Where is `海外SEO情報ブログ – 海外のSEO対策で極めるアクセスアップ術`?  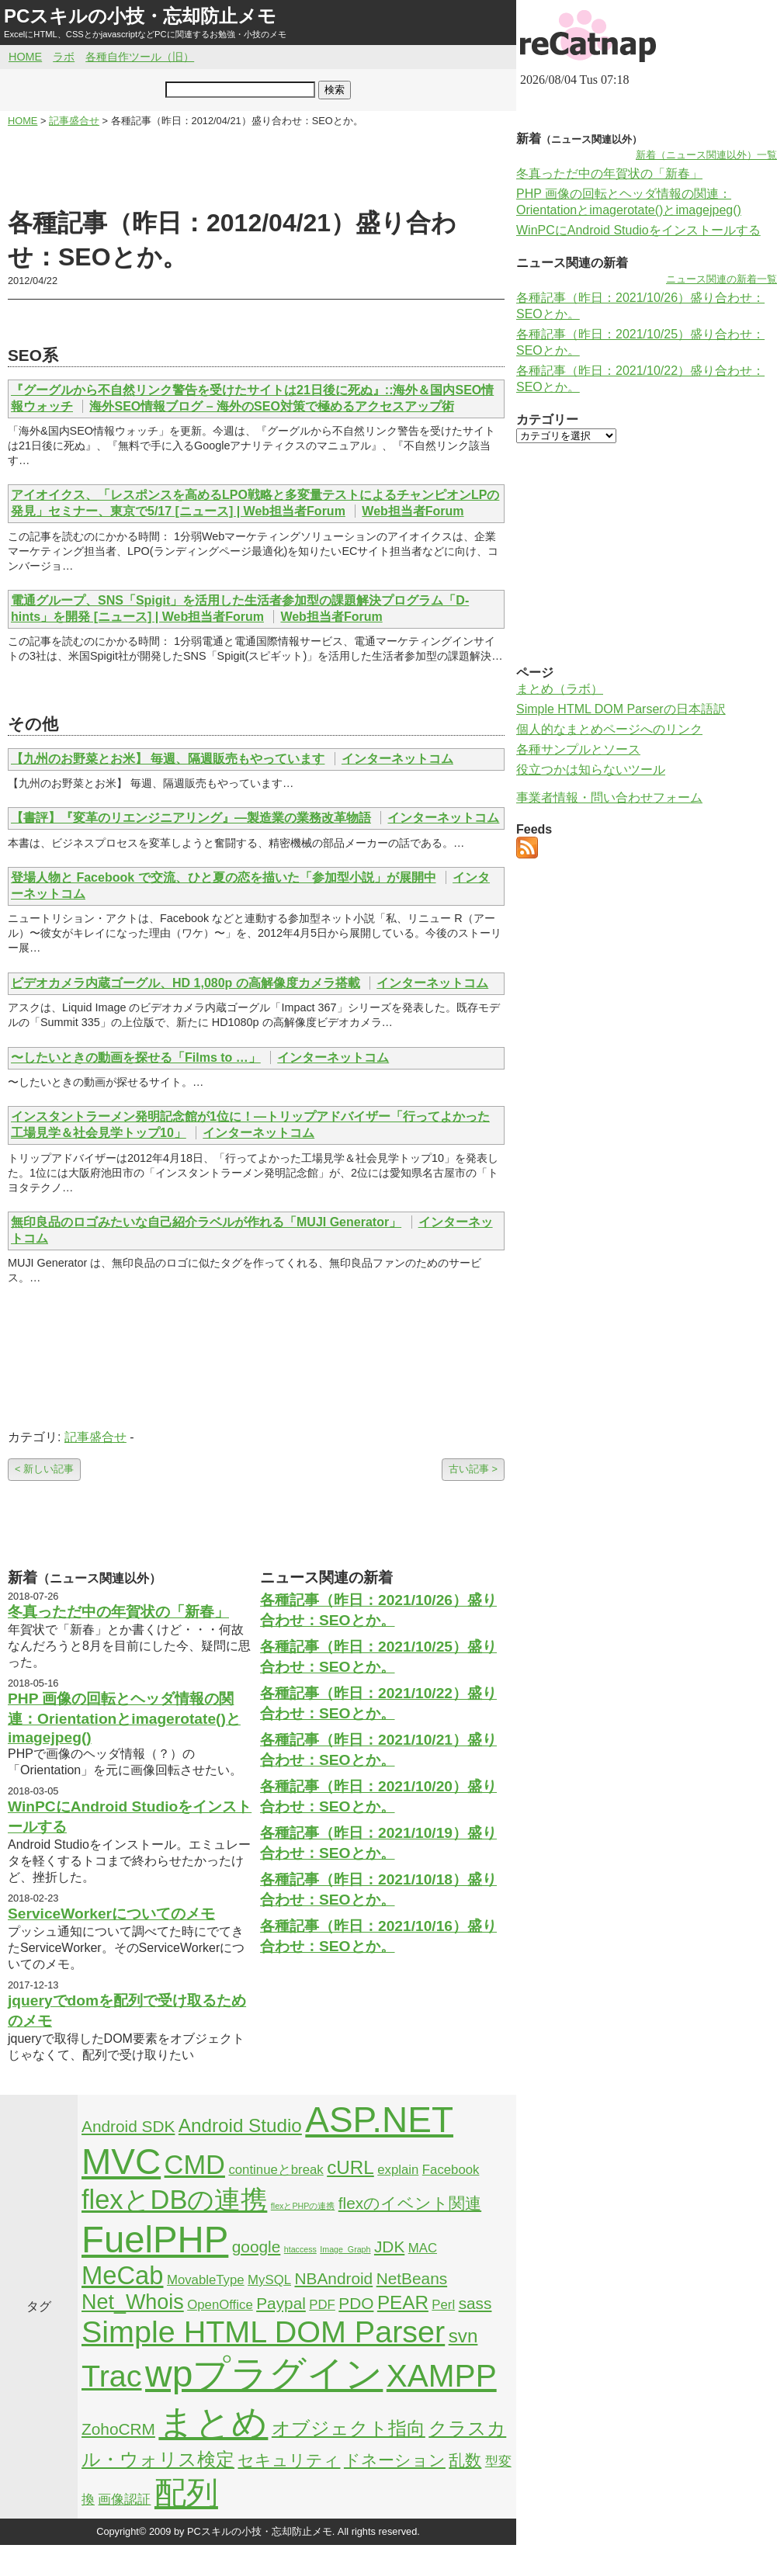
海外SEO情報ブログ – 海外のSEO対策で極めるアクセスアップ術 is located at coordinates (271, 406).